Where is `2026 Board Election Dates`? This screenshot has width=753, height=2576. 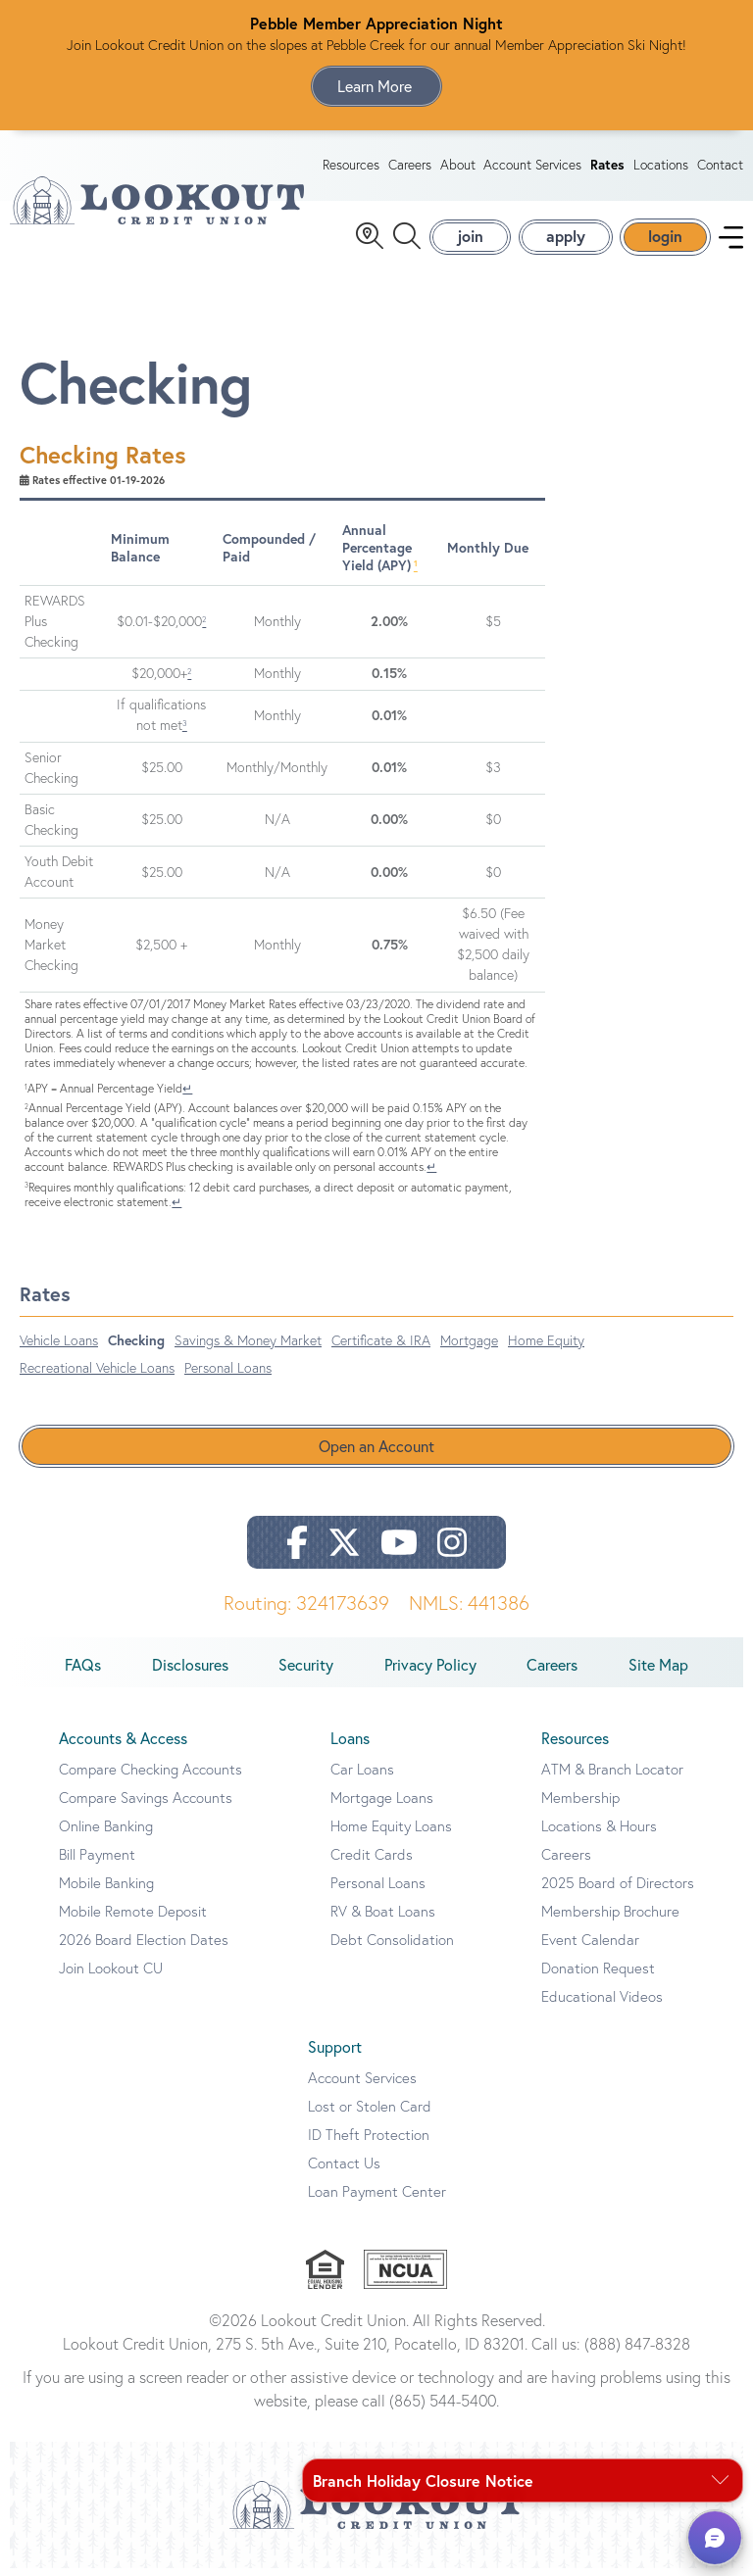 2026 Board Election Dates is located at coordinates (143, 1947).